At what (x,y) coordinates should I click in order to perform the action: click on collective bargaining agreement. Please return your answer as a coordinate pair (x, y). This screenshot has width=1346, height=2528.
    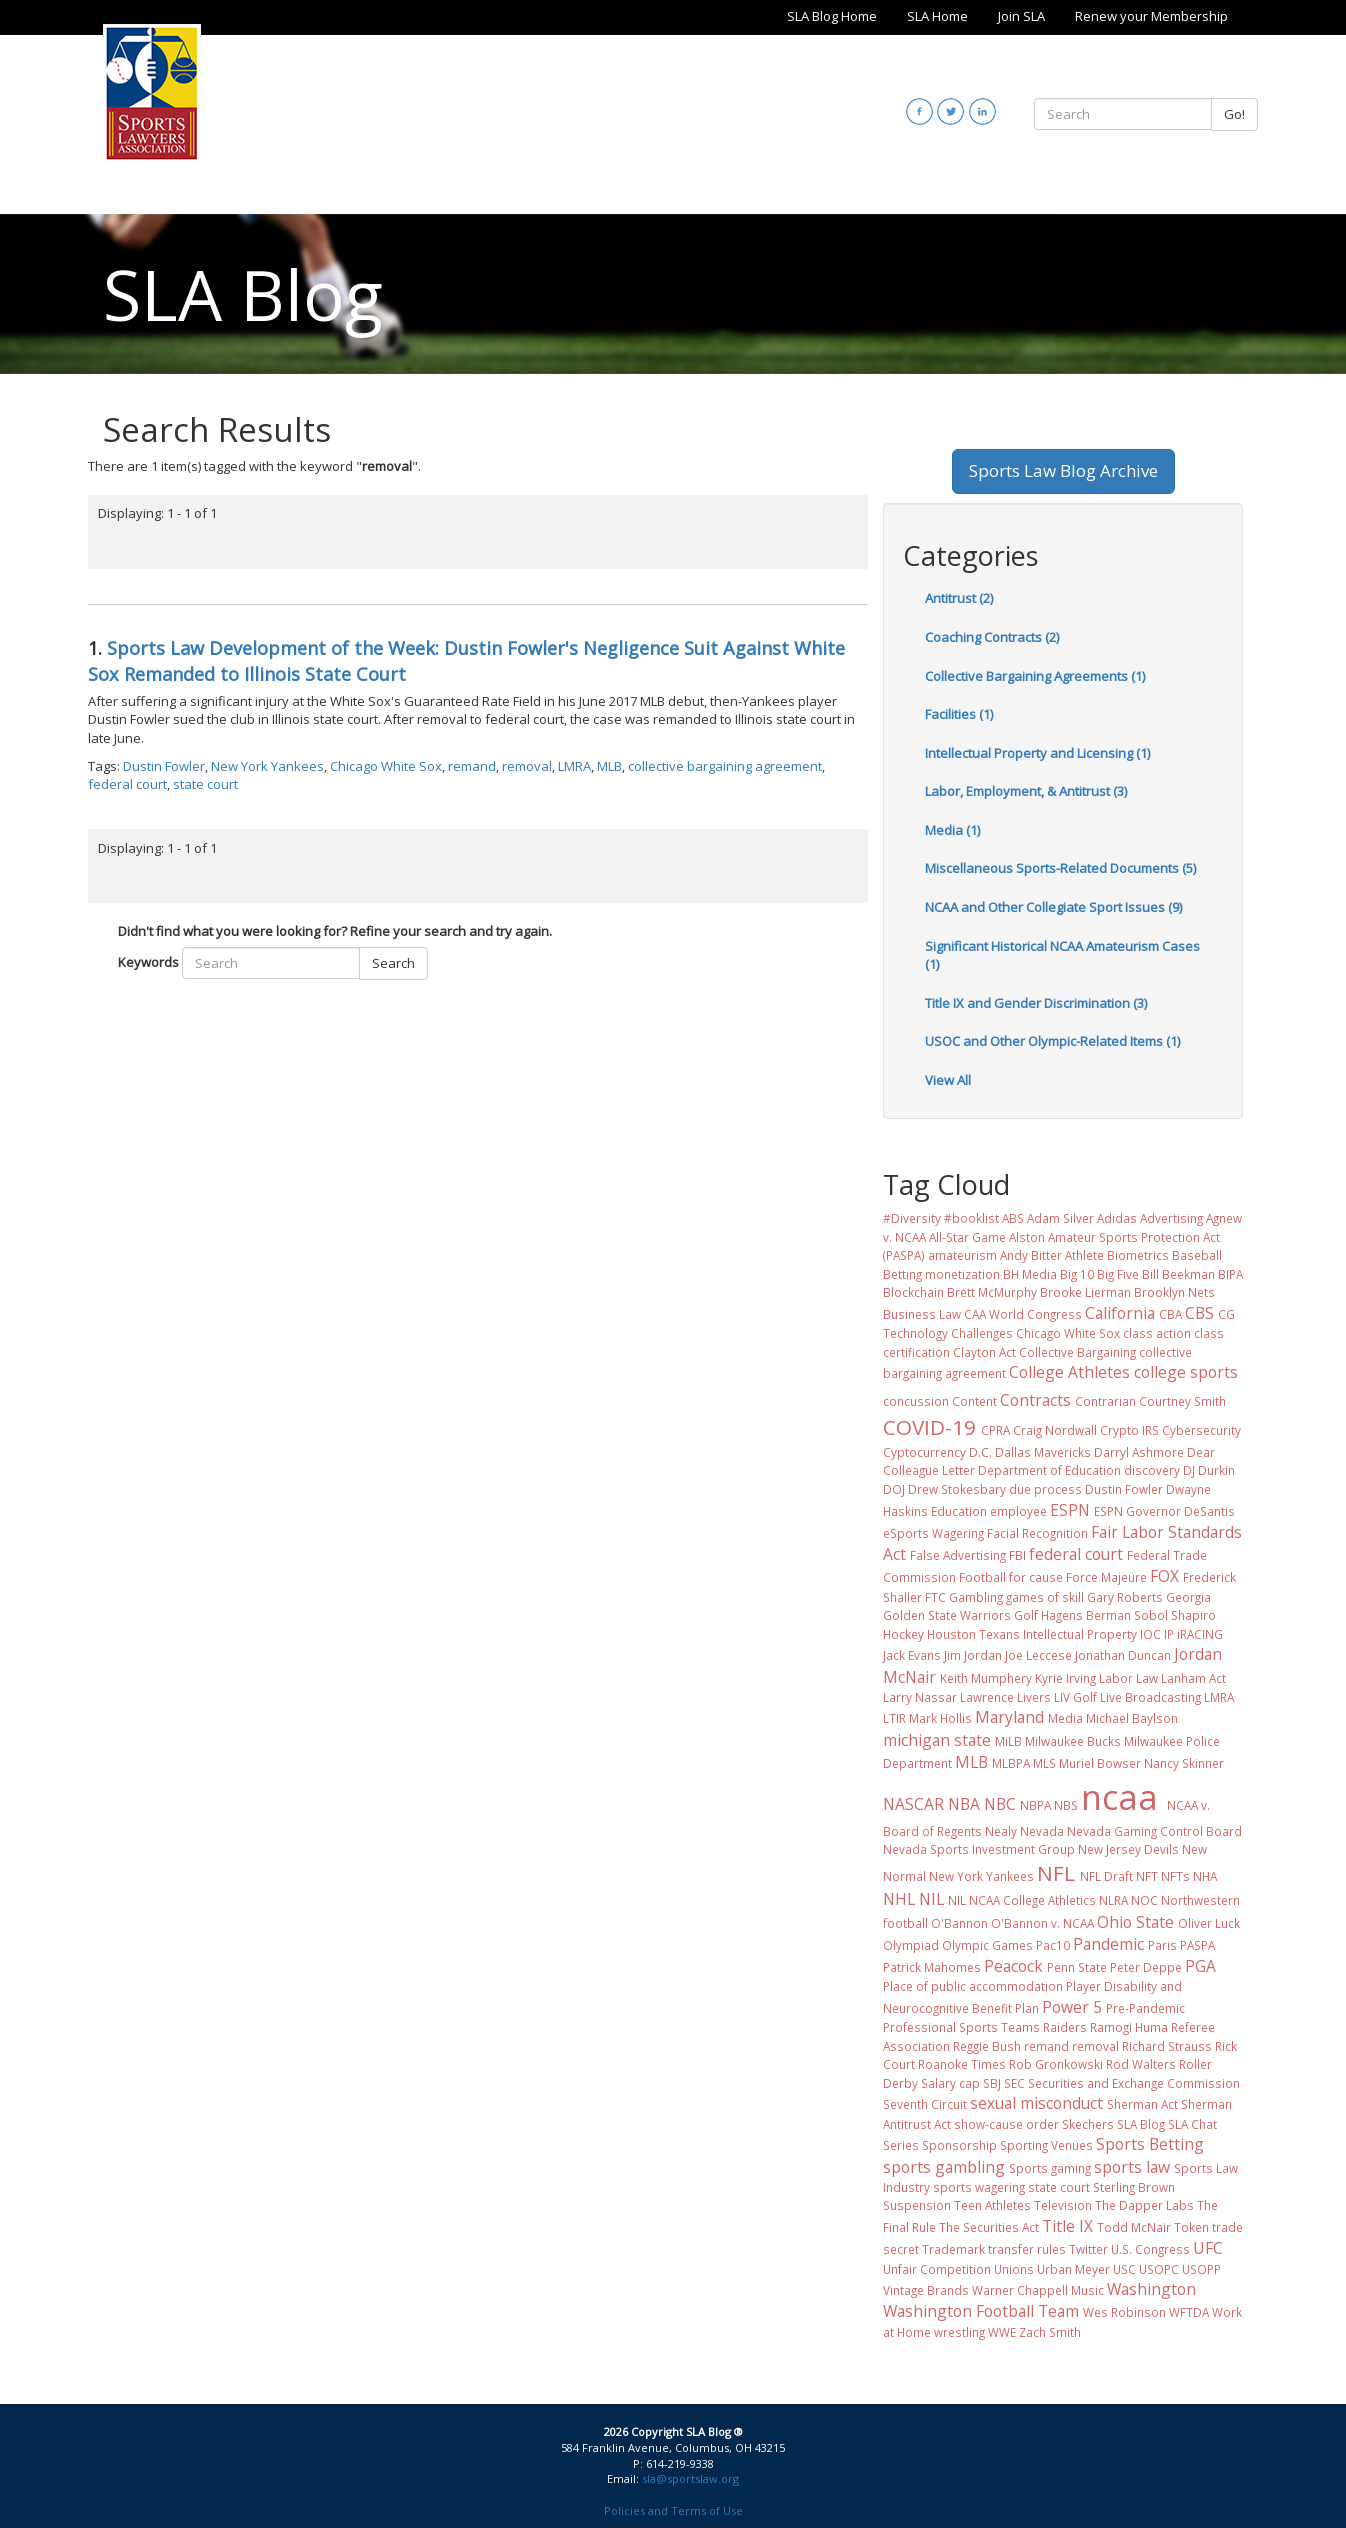
    Looking at the image, I should click on (725, 766).